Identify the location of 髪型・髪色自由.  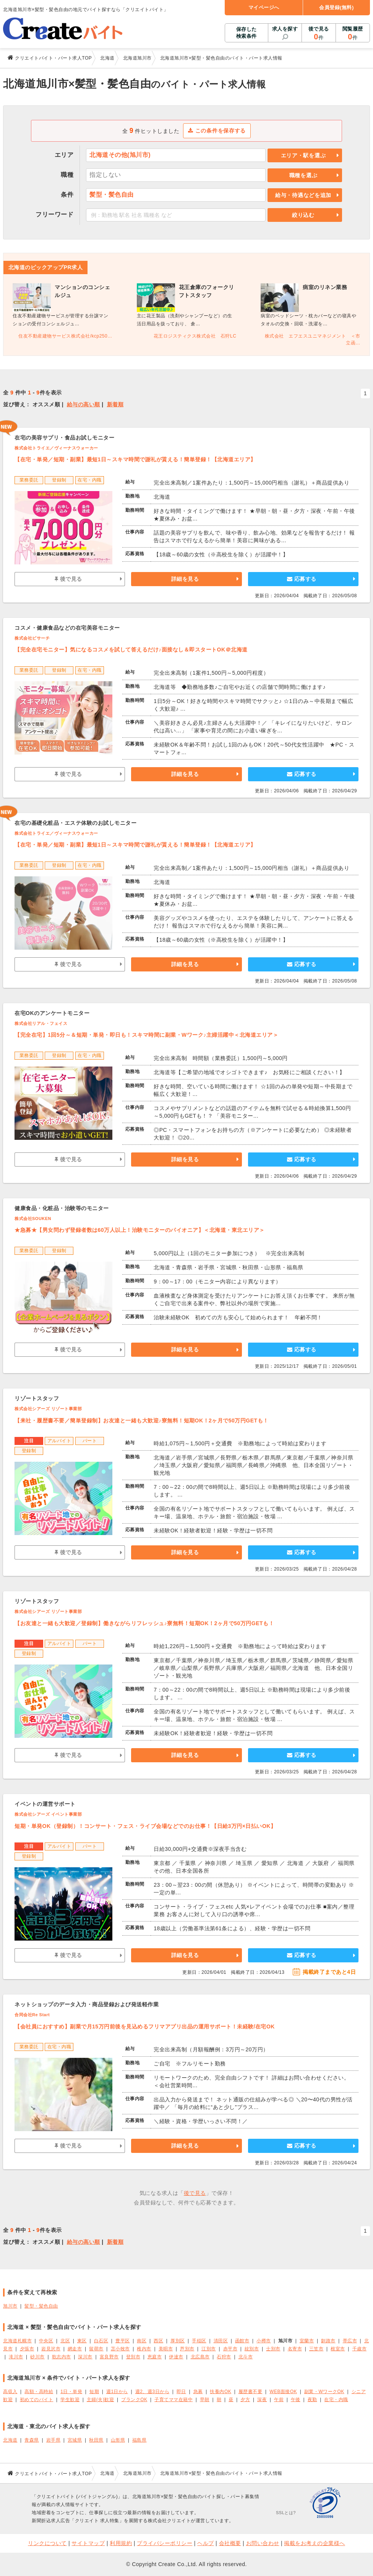
(41, 2306).